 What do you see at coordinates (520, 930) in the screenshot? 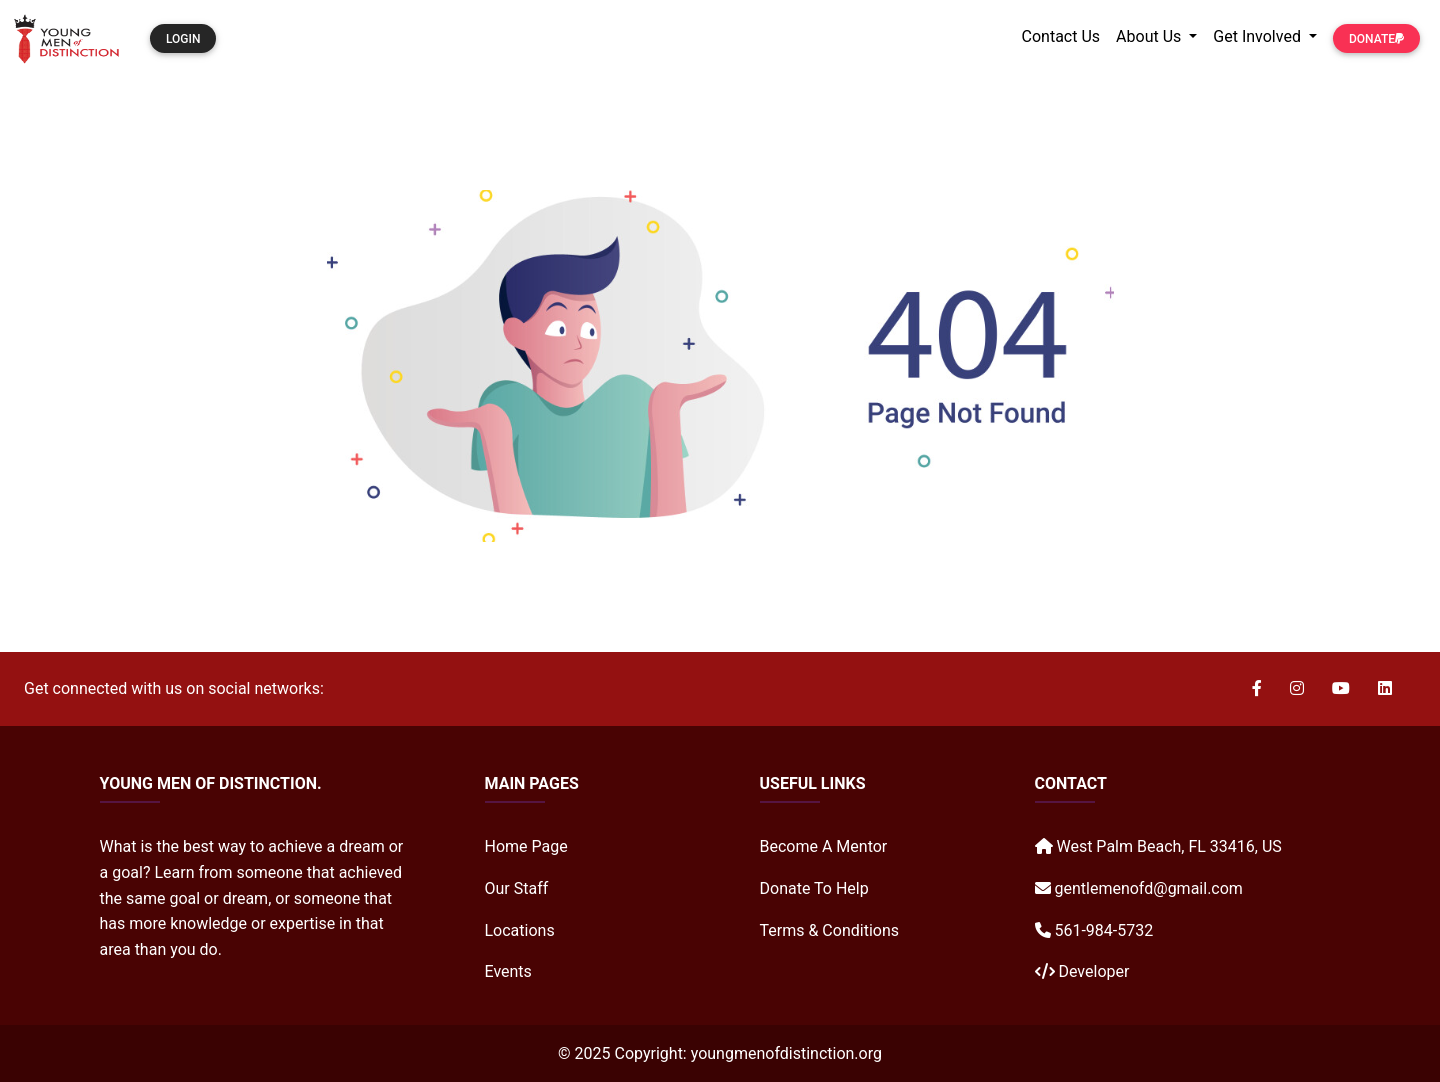
I see `Locations` at bounding box center [520, 930].